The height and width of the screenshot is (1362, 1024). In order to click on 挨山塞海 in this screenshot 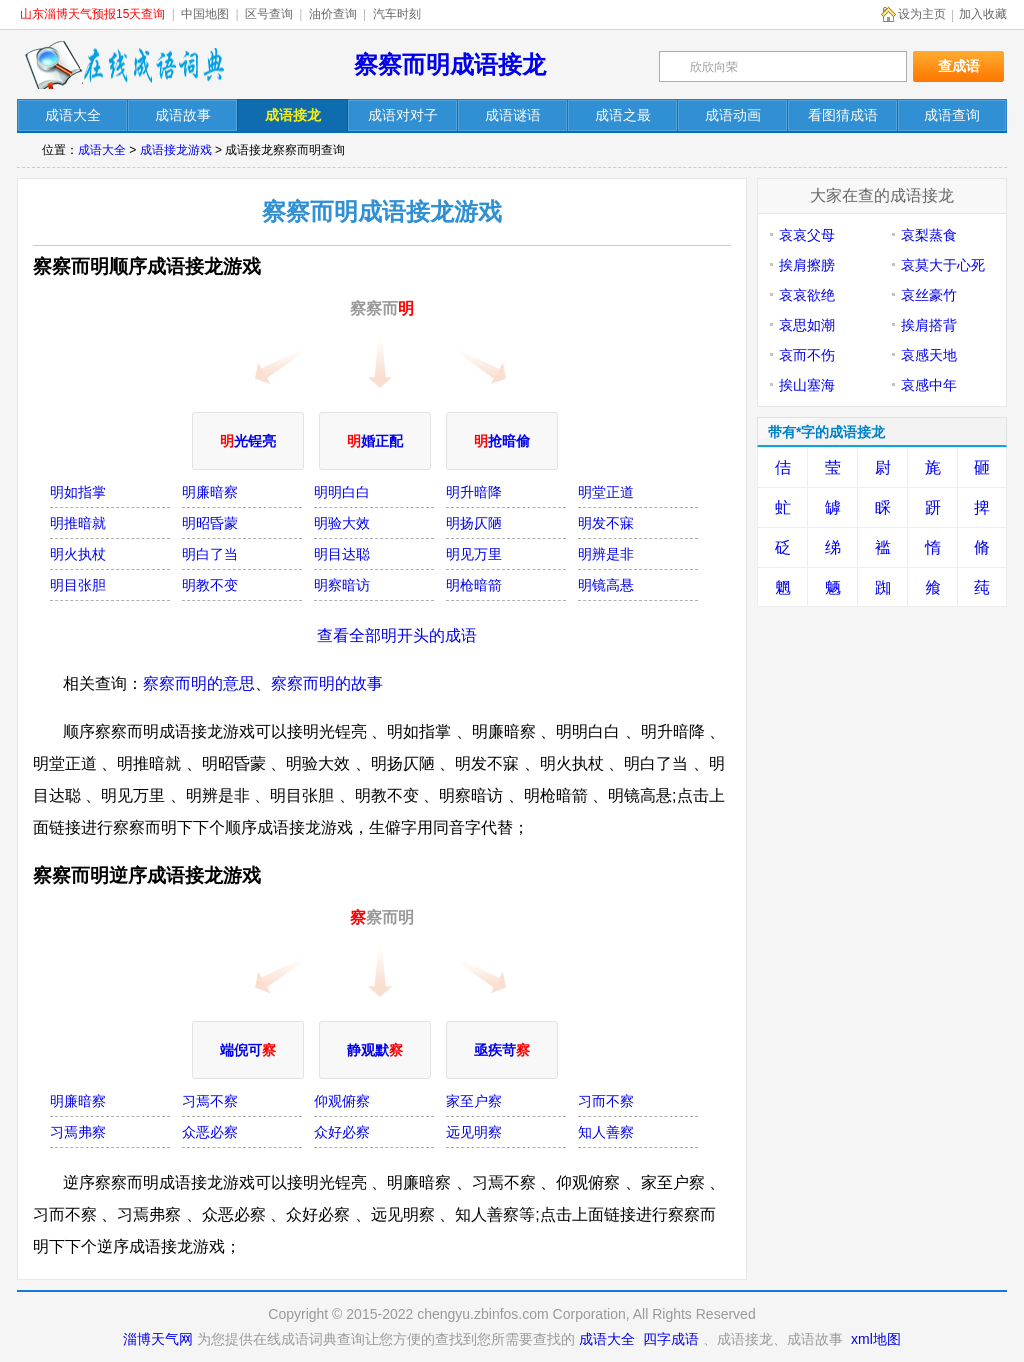, I will do `click(807, 385)`.